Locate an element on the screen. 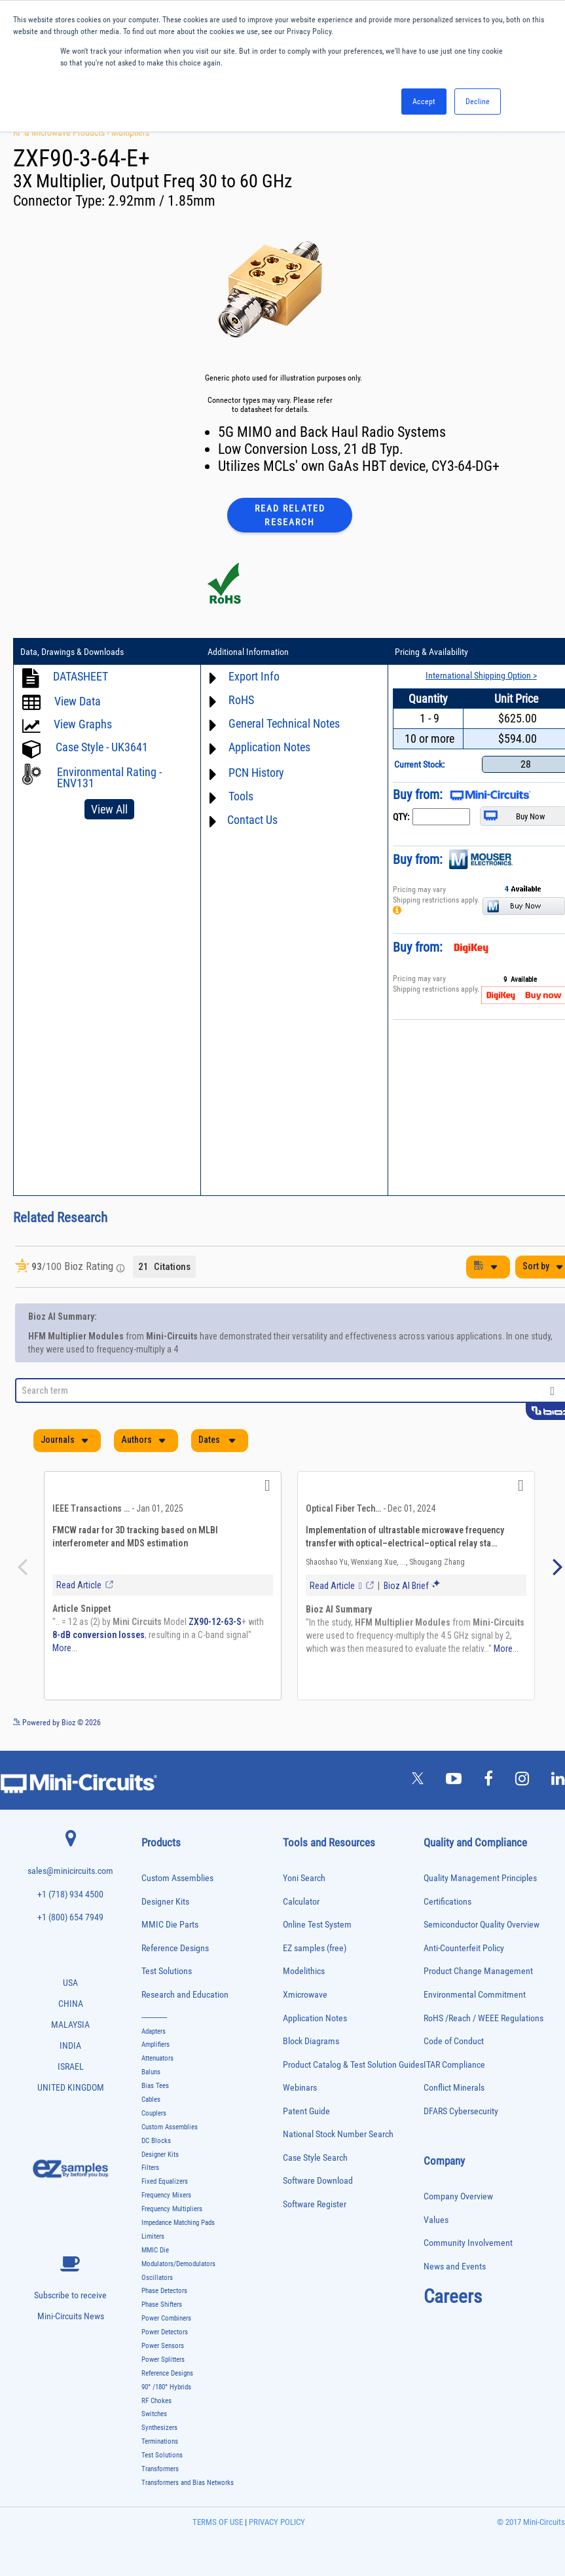 The height and width of the screenshot is (2576, 565). 2.92mm / 1.85mm is located at coordinates (161, 201).